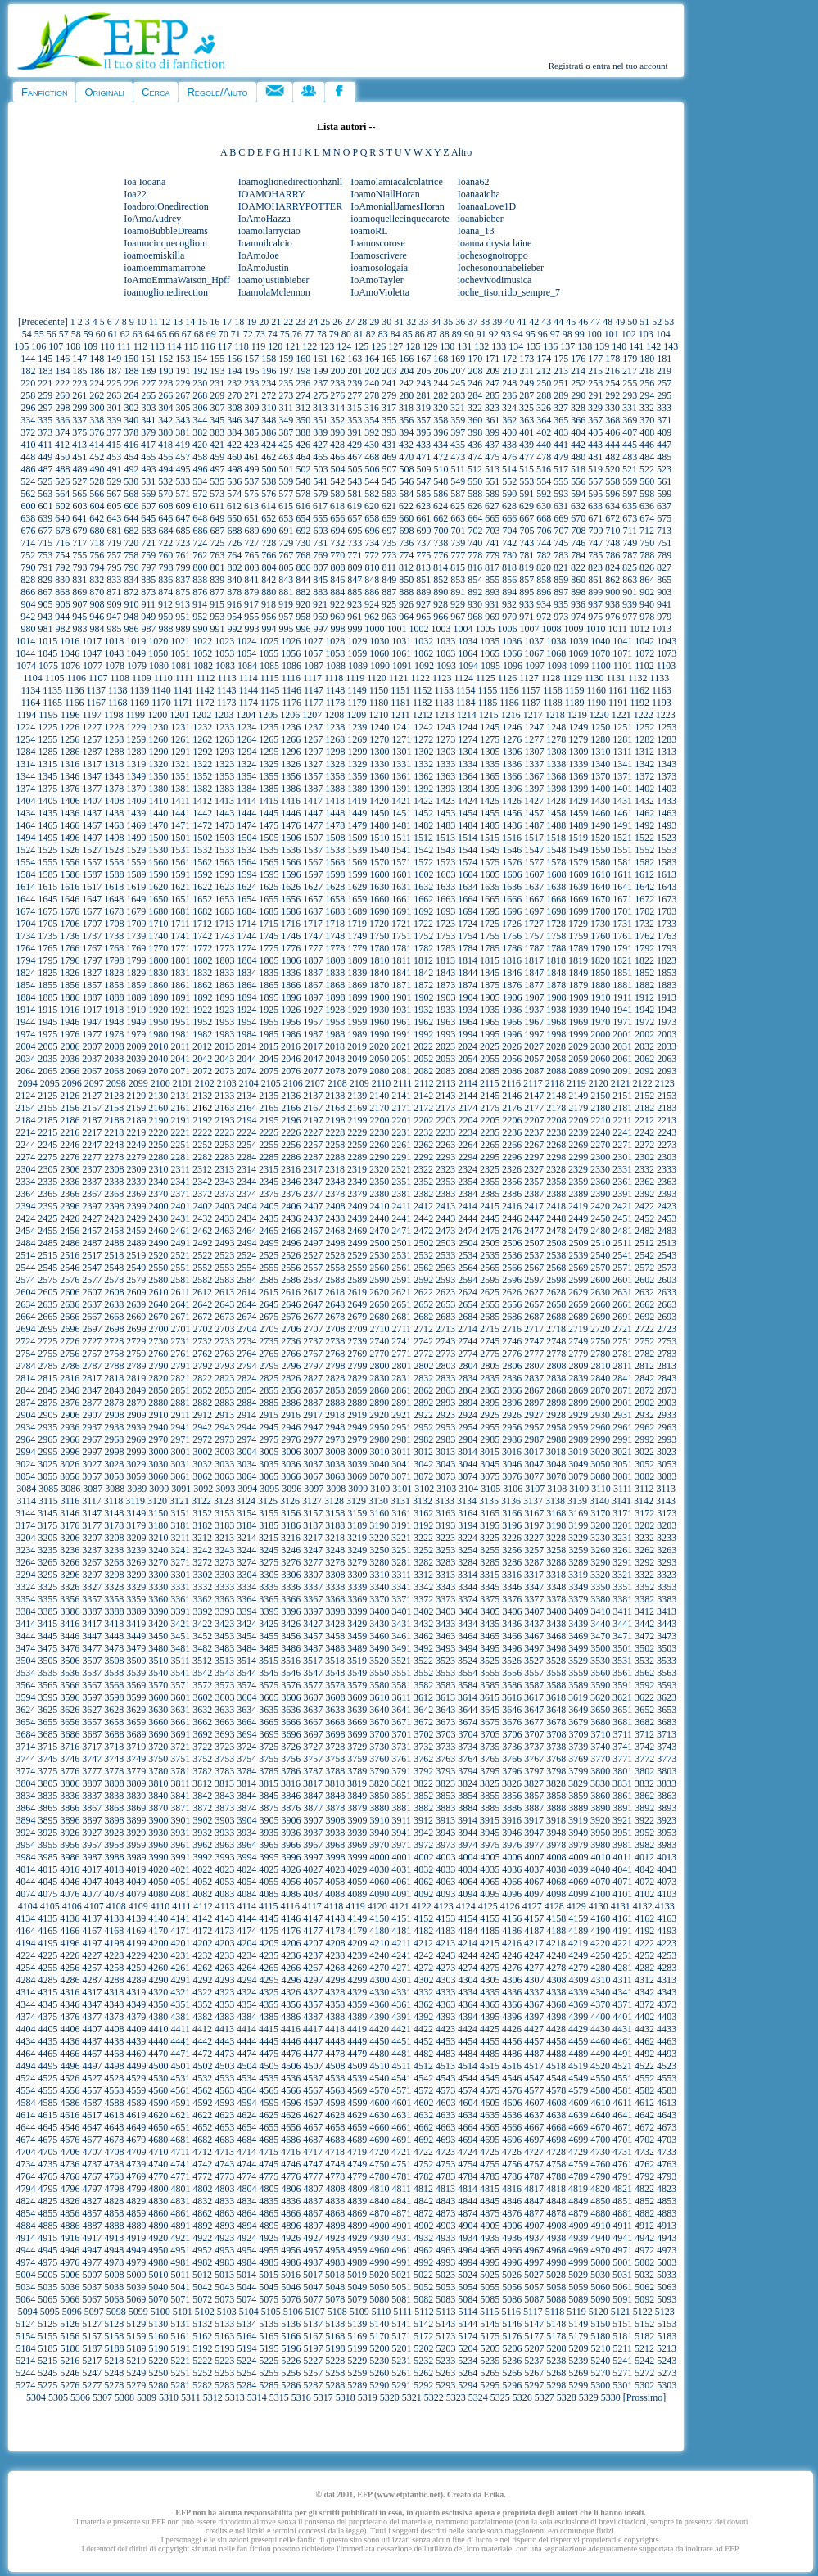 The width and height of the screenshot is (818, 2576). I want to click on 595, so click(595, 493).